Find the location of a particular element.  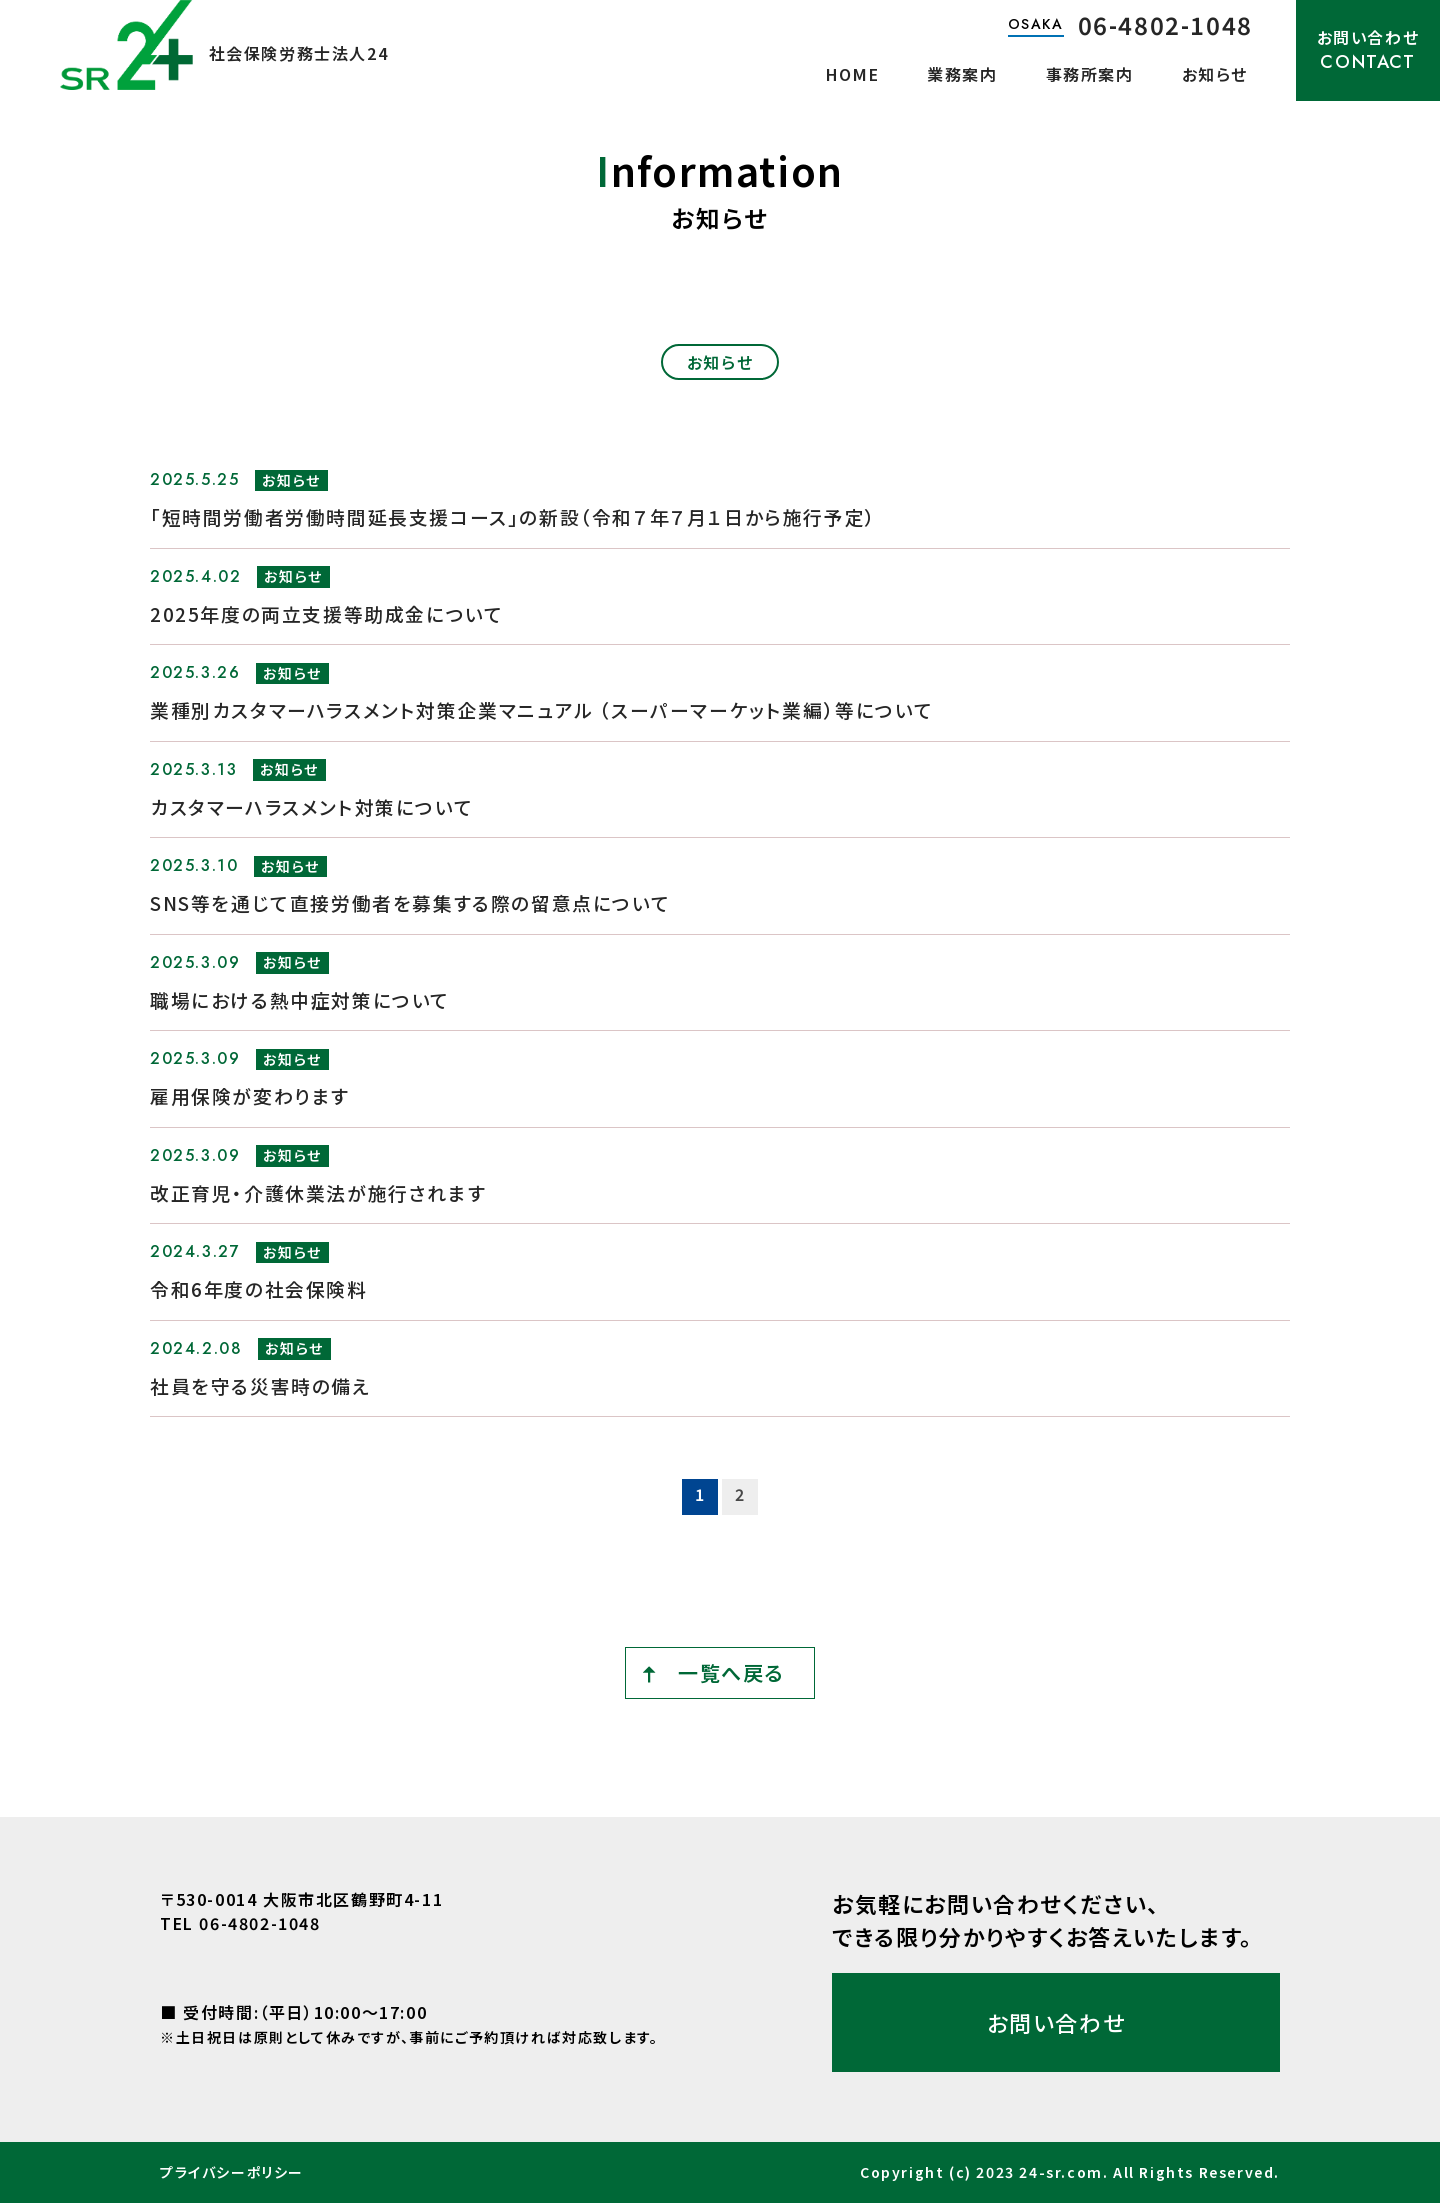

一覧へ戻る is located at coordinates (731, 1672).